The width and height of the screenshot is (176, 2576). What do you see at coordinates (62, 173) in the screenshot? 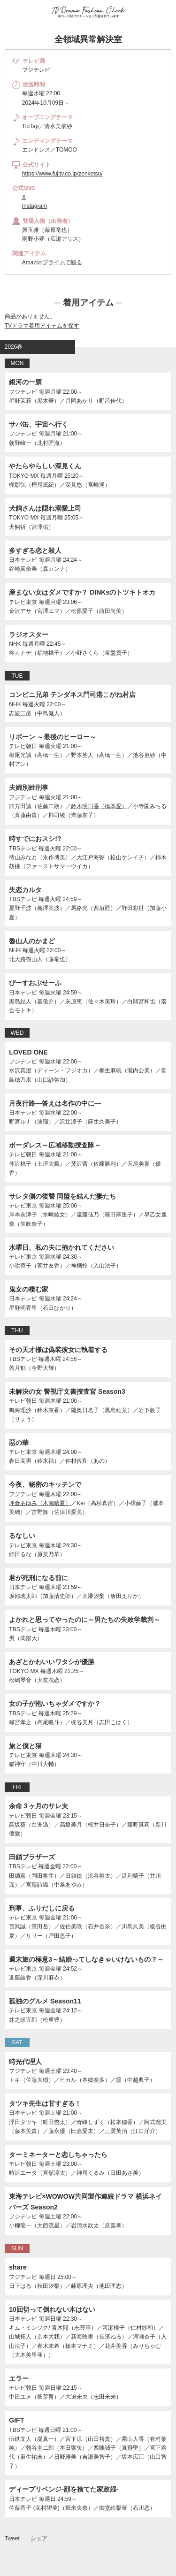
I see `https://www.fujitv.co.jp/zenketsu/` at bounding box center [62, 173].